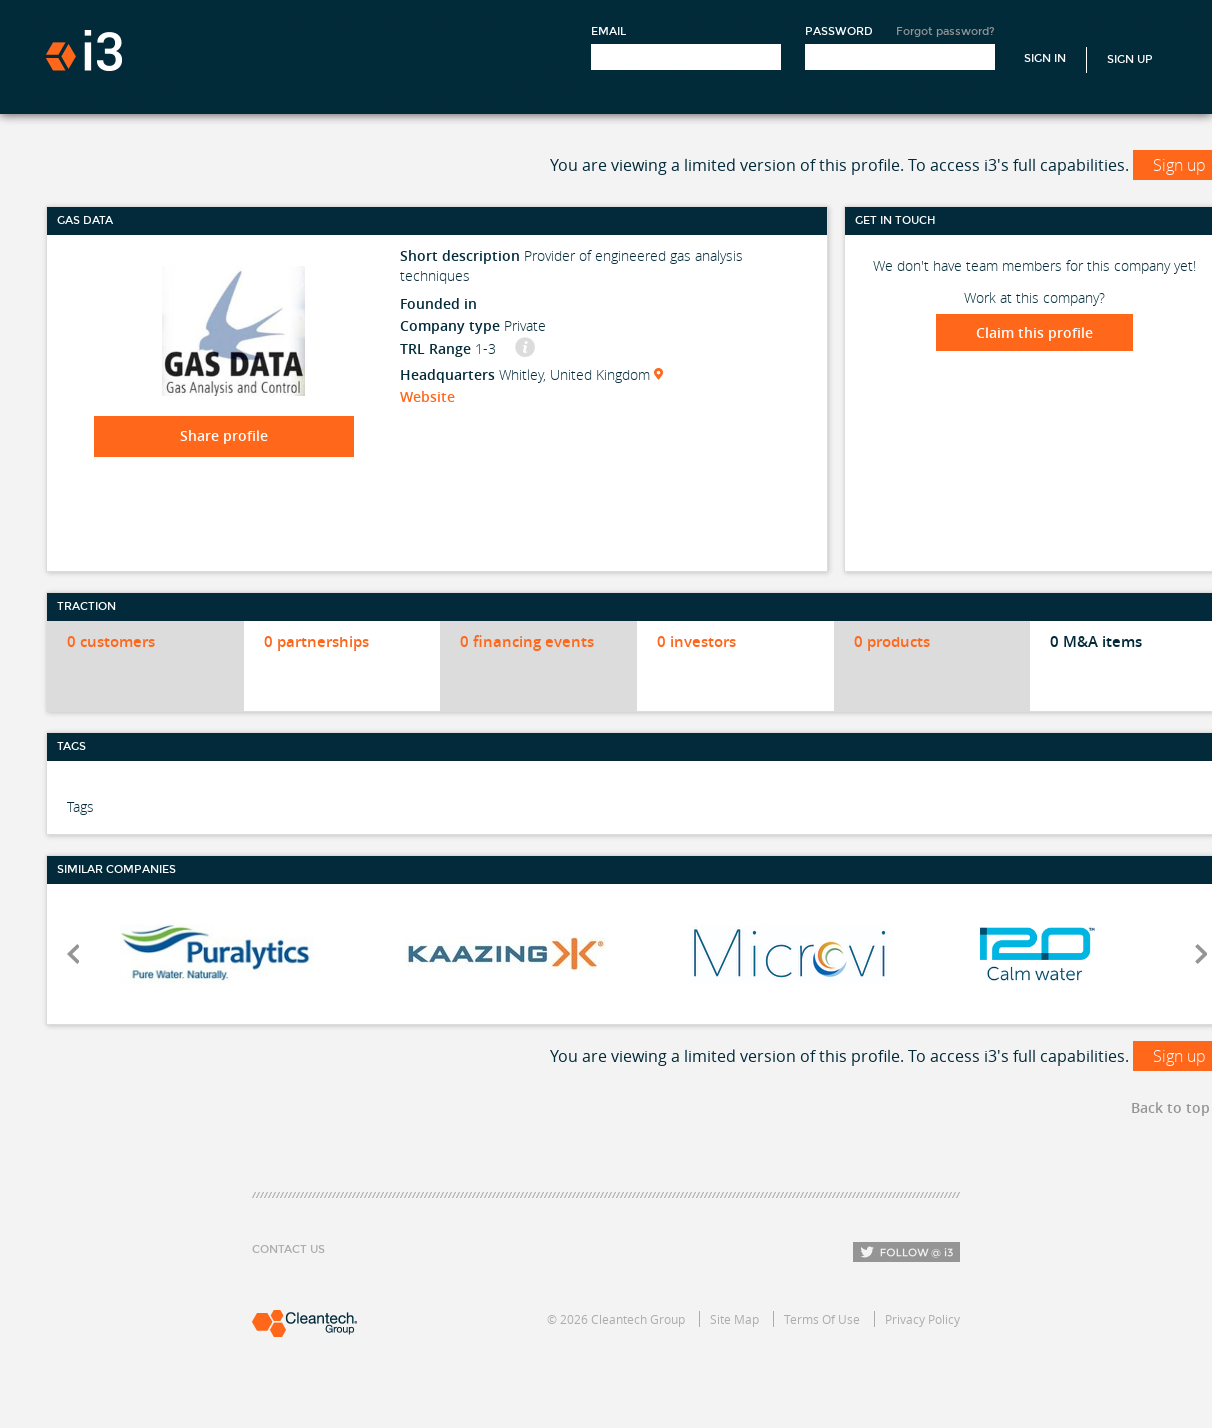 The image size is (1212, 1428). I want to click on Password, so click(839, 31).